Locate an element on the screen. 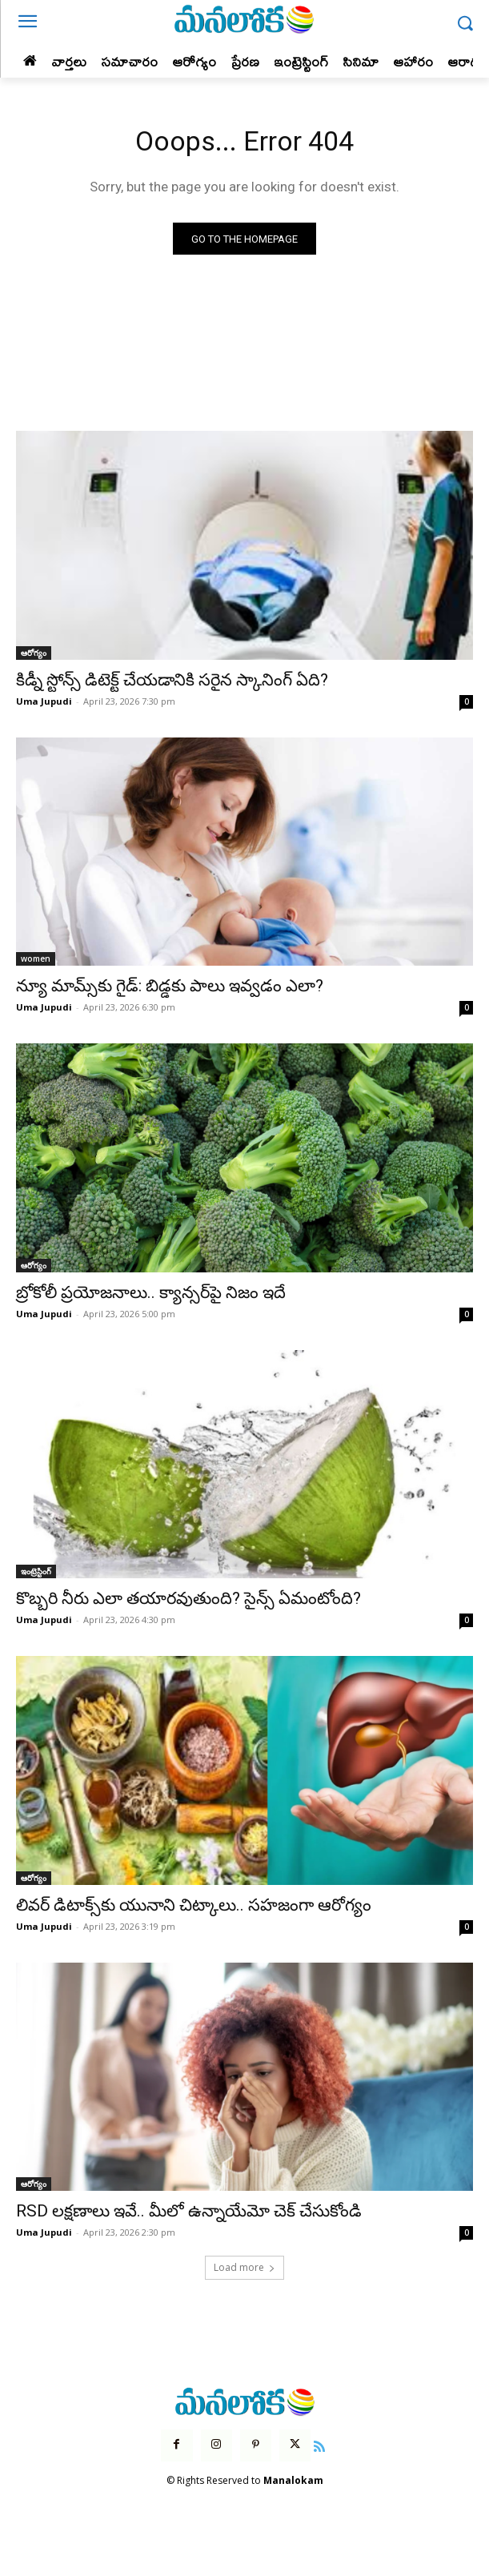 The image size is (489, 2576). న్యూ మామ్స్‌కు గైడ్: బిడ్డకు పాలు ఇవ్వడం ఎలా? is located at coordinates (169, 985).